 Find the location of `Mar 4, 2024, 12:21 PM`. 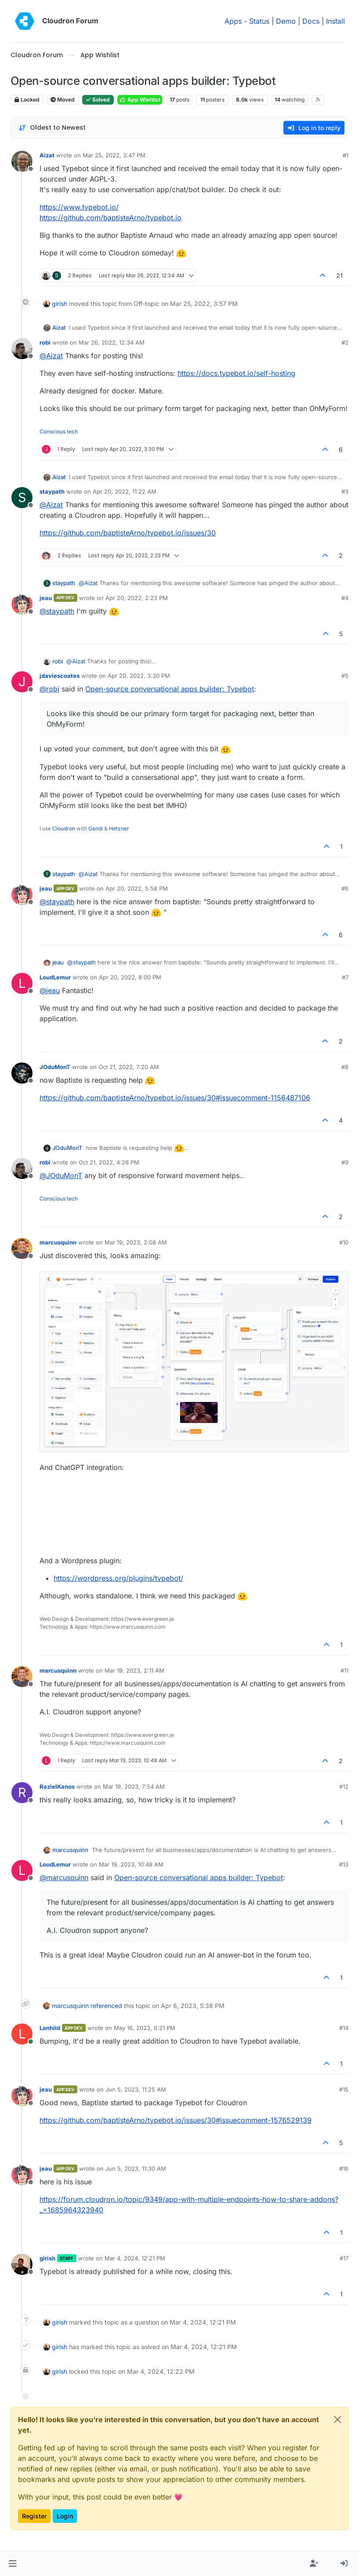

Mar 4, 2024, 12:21 PM is located at coordinates (135, 2258).